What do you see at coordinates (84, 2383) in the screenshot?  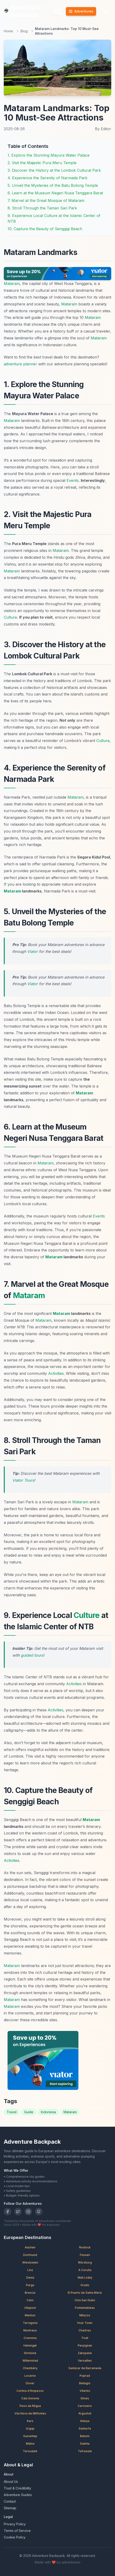 I see `Bellagio` at bounding box center [84, 2383].